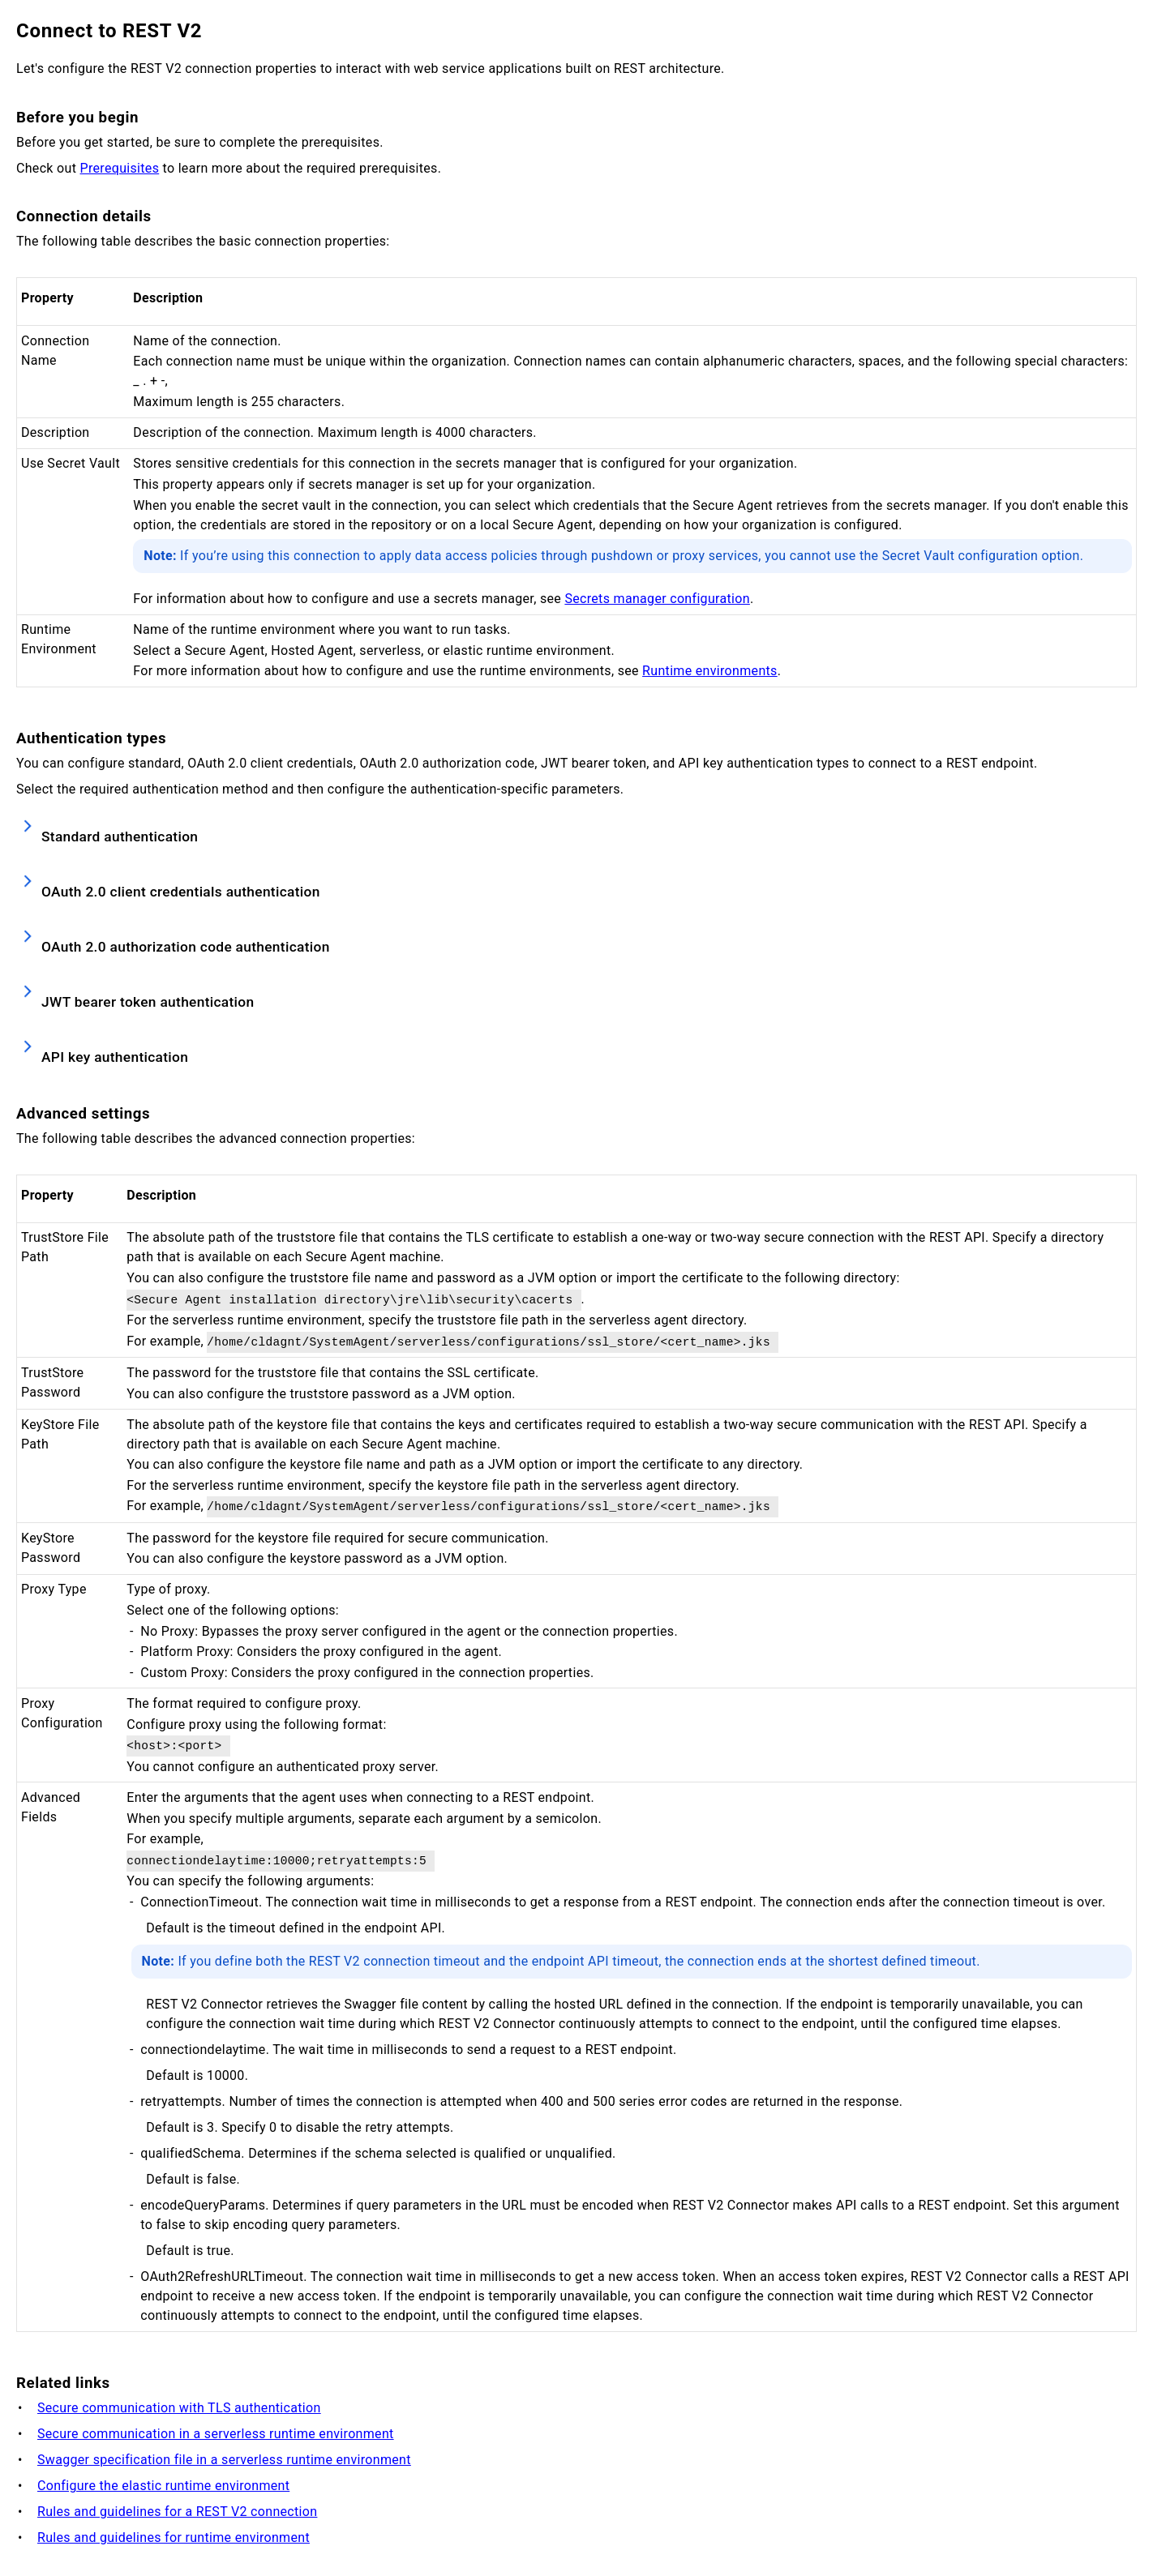 The width and height of the screenshot is (1153, 2576). I want to click on Secure communication with TLS authentication, so click(179, 2408).